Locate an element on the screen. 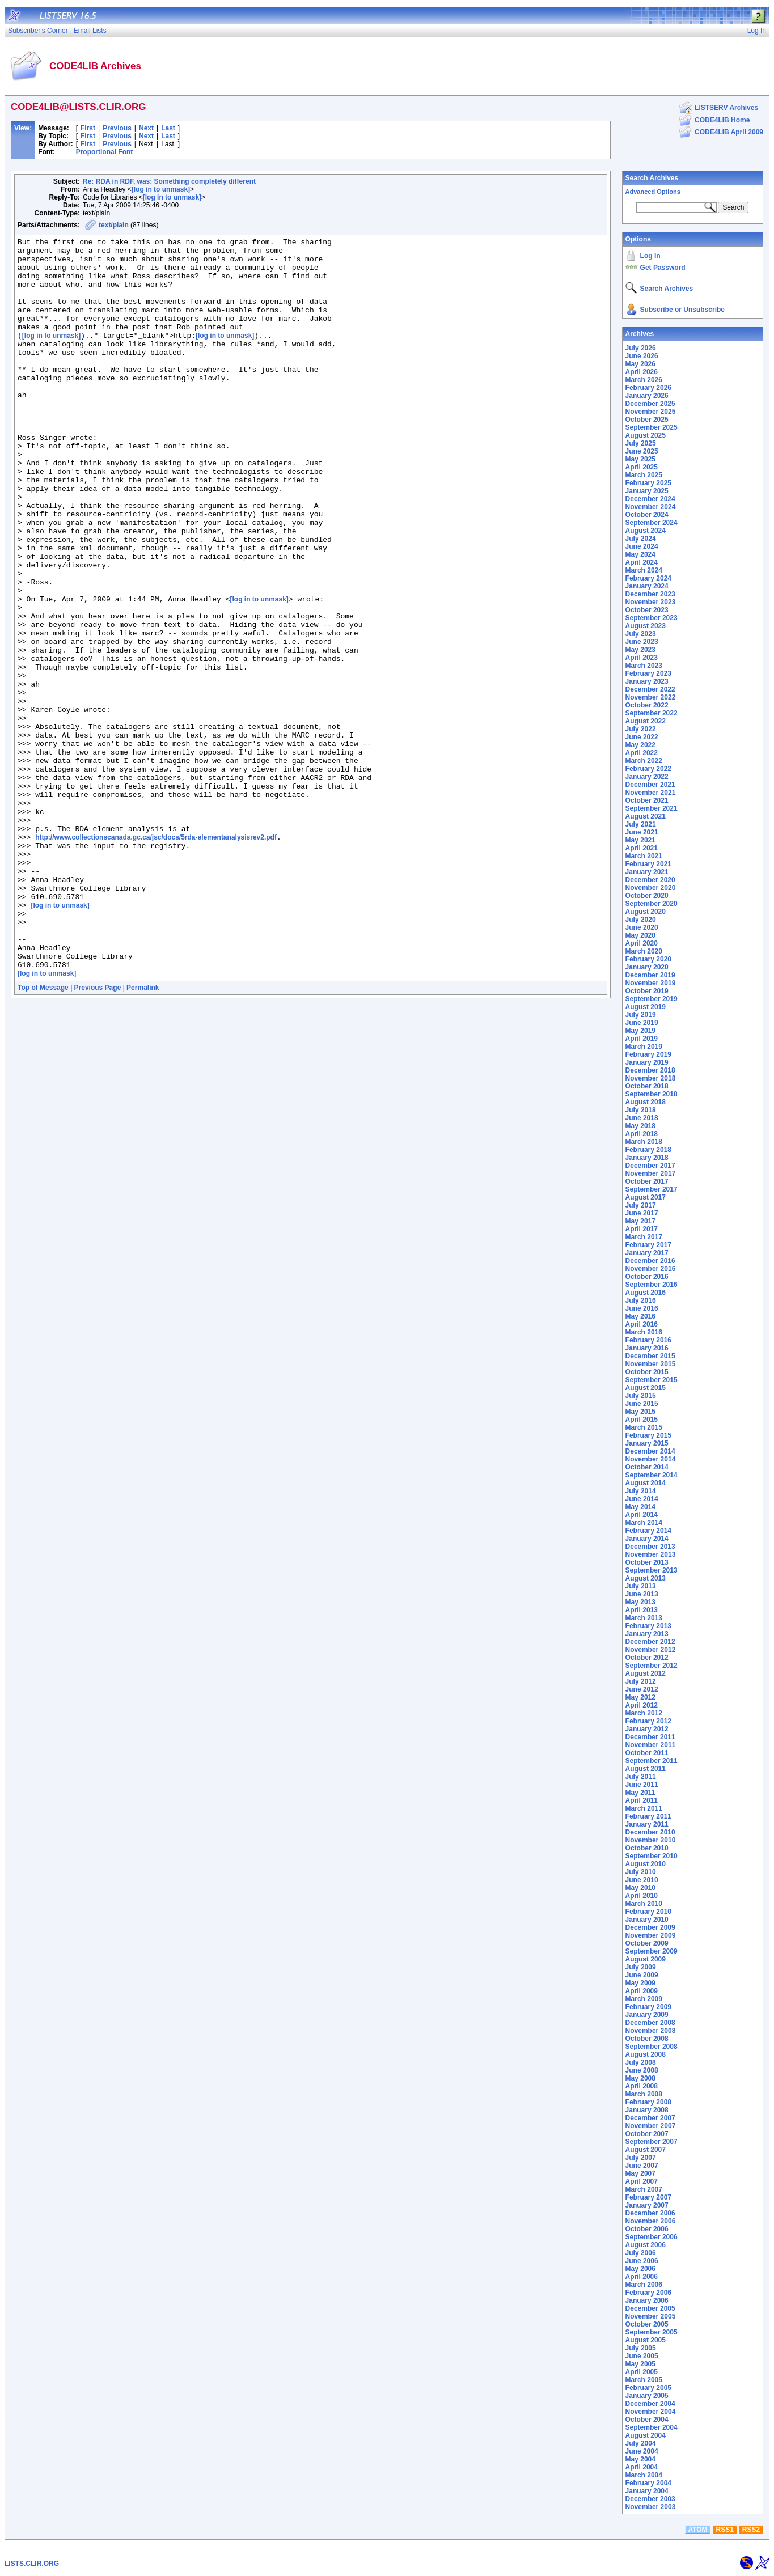 This screenshot has height=2576, width=774. Next is located at coordinates (146, 128).